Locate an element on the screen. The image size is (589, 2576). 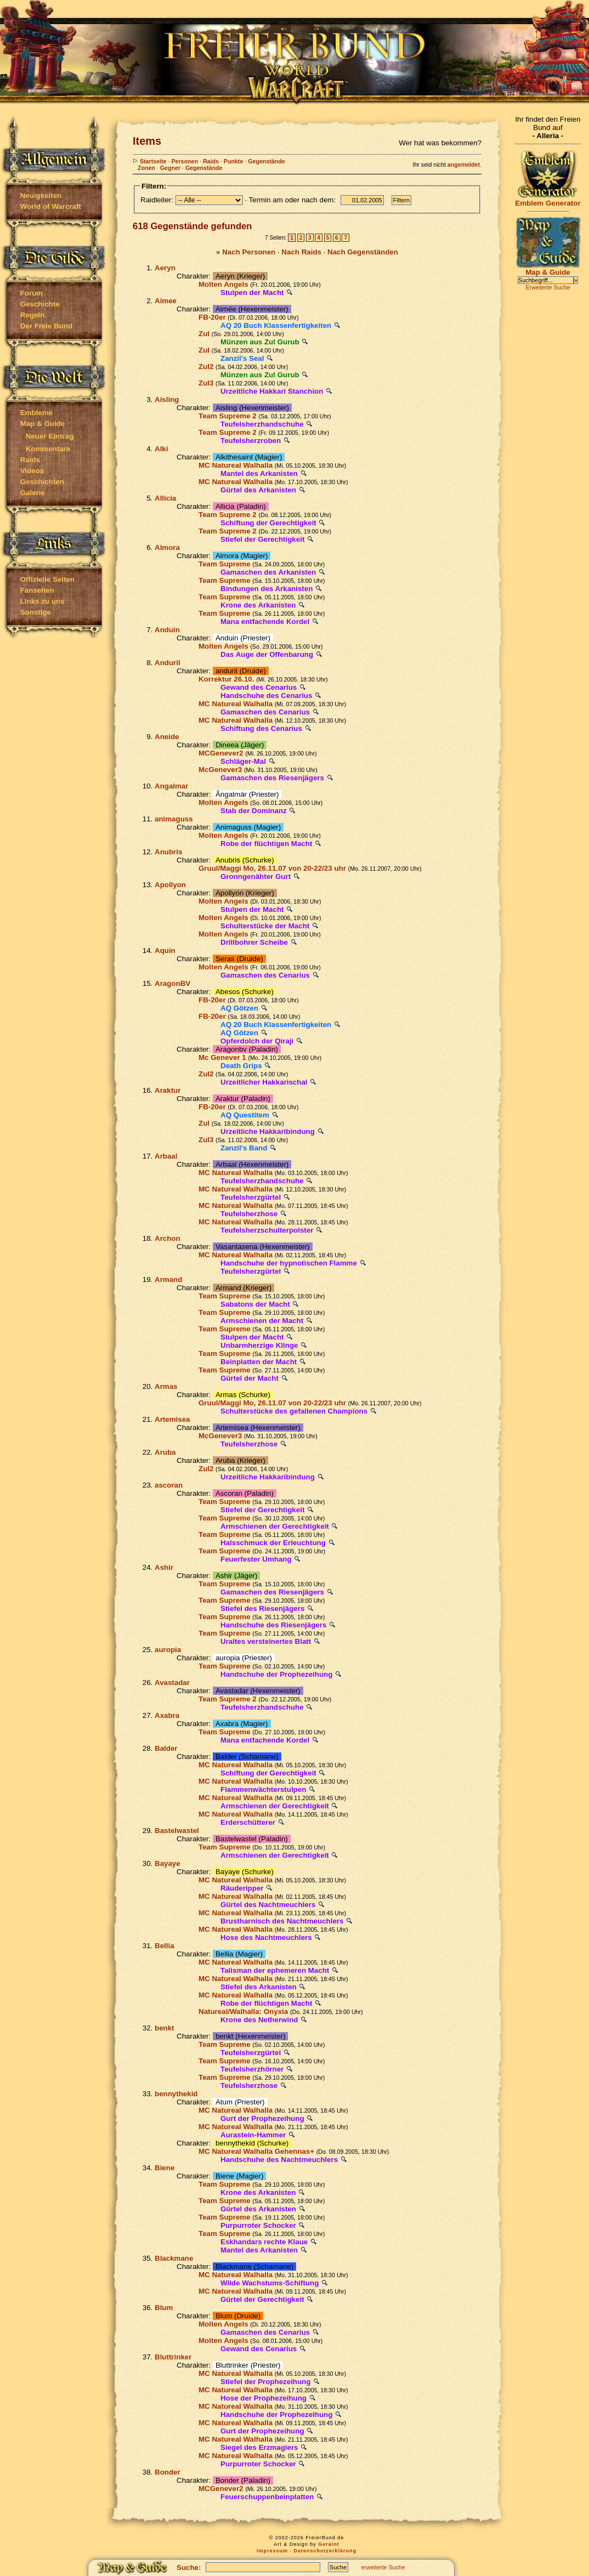
Aimee is located at coordinates (166, 301).